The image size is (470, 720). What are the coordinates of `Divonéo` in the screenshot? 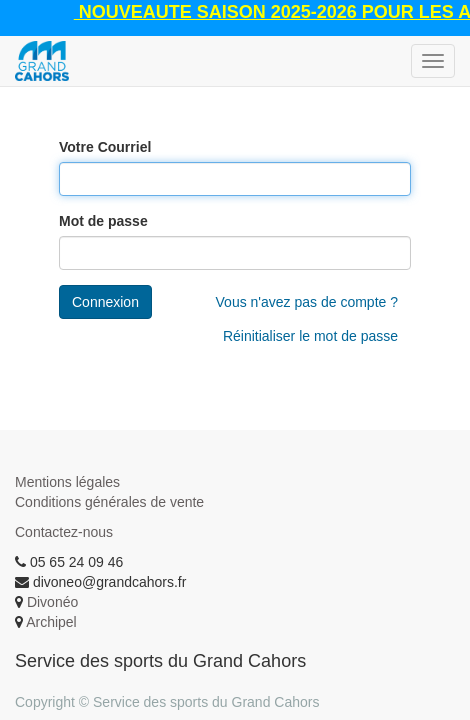 It's located at (52, 602).